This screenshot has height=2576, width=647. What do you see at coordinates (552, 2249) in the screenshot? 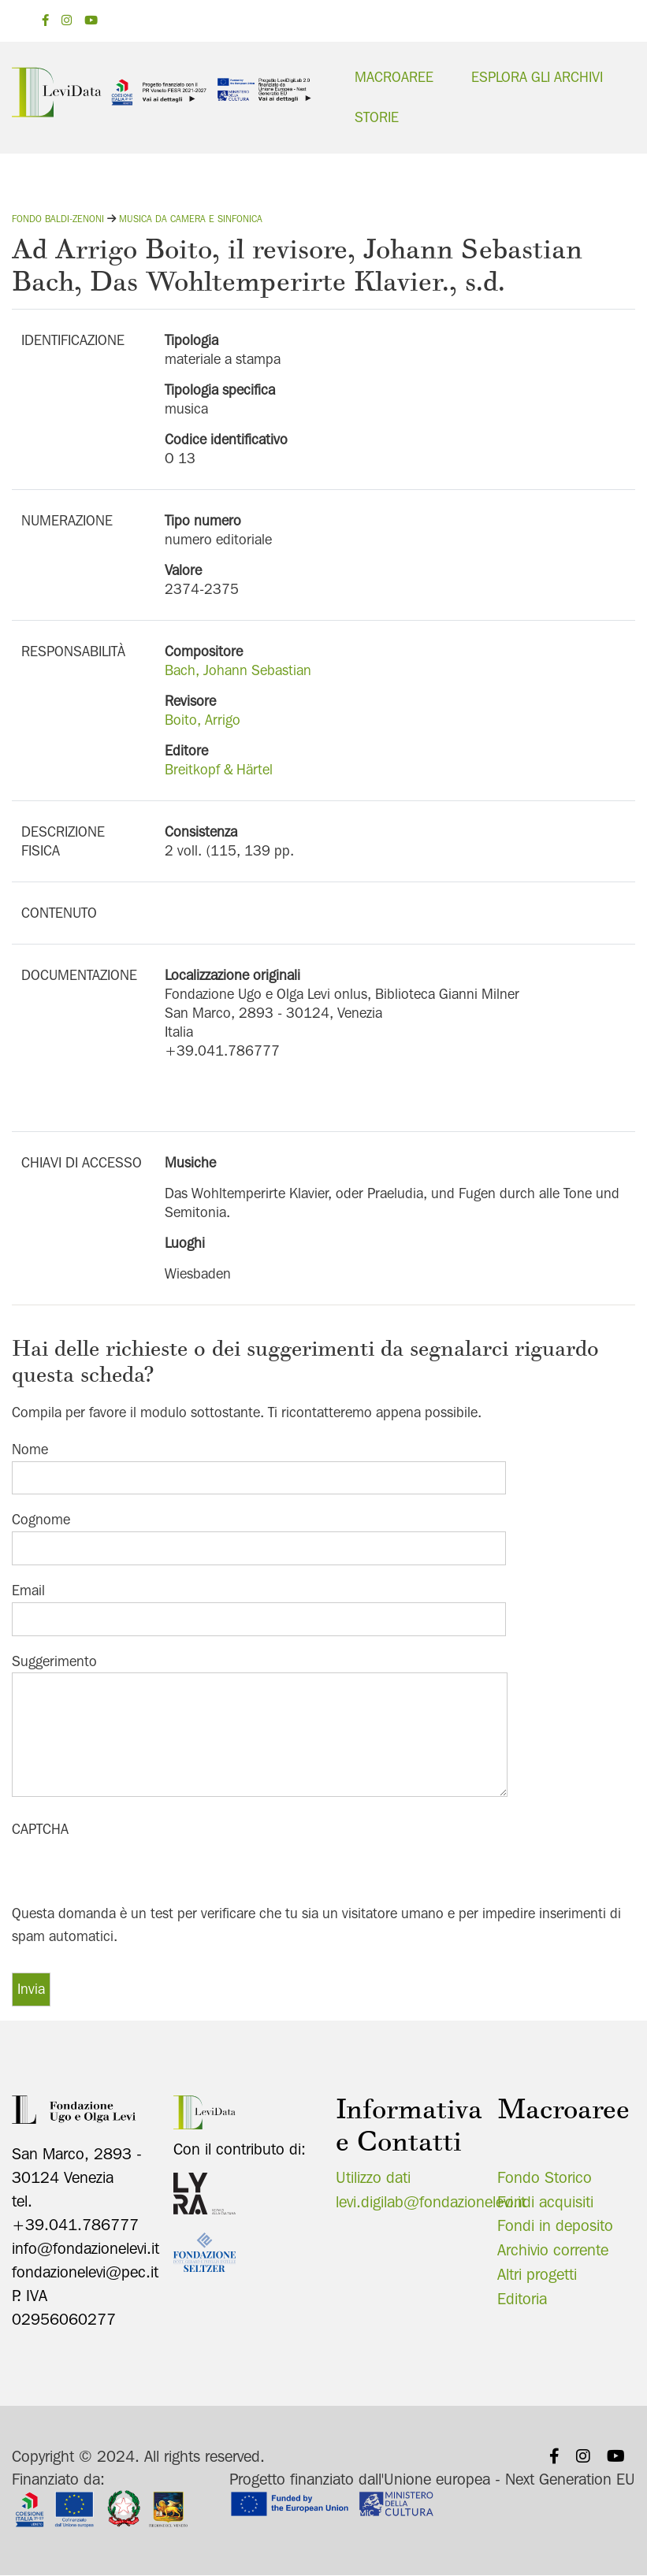
I see `Archivio corrente` at bounding box center [552, 2249].